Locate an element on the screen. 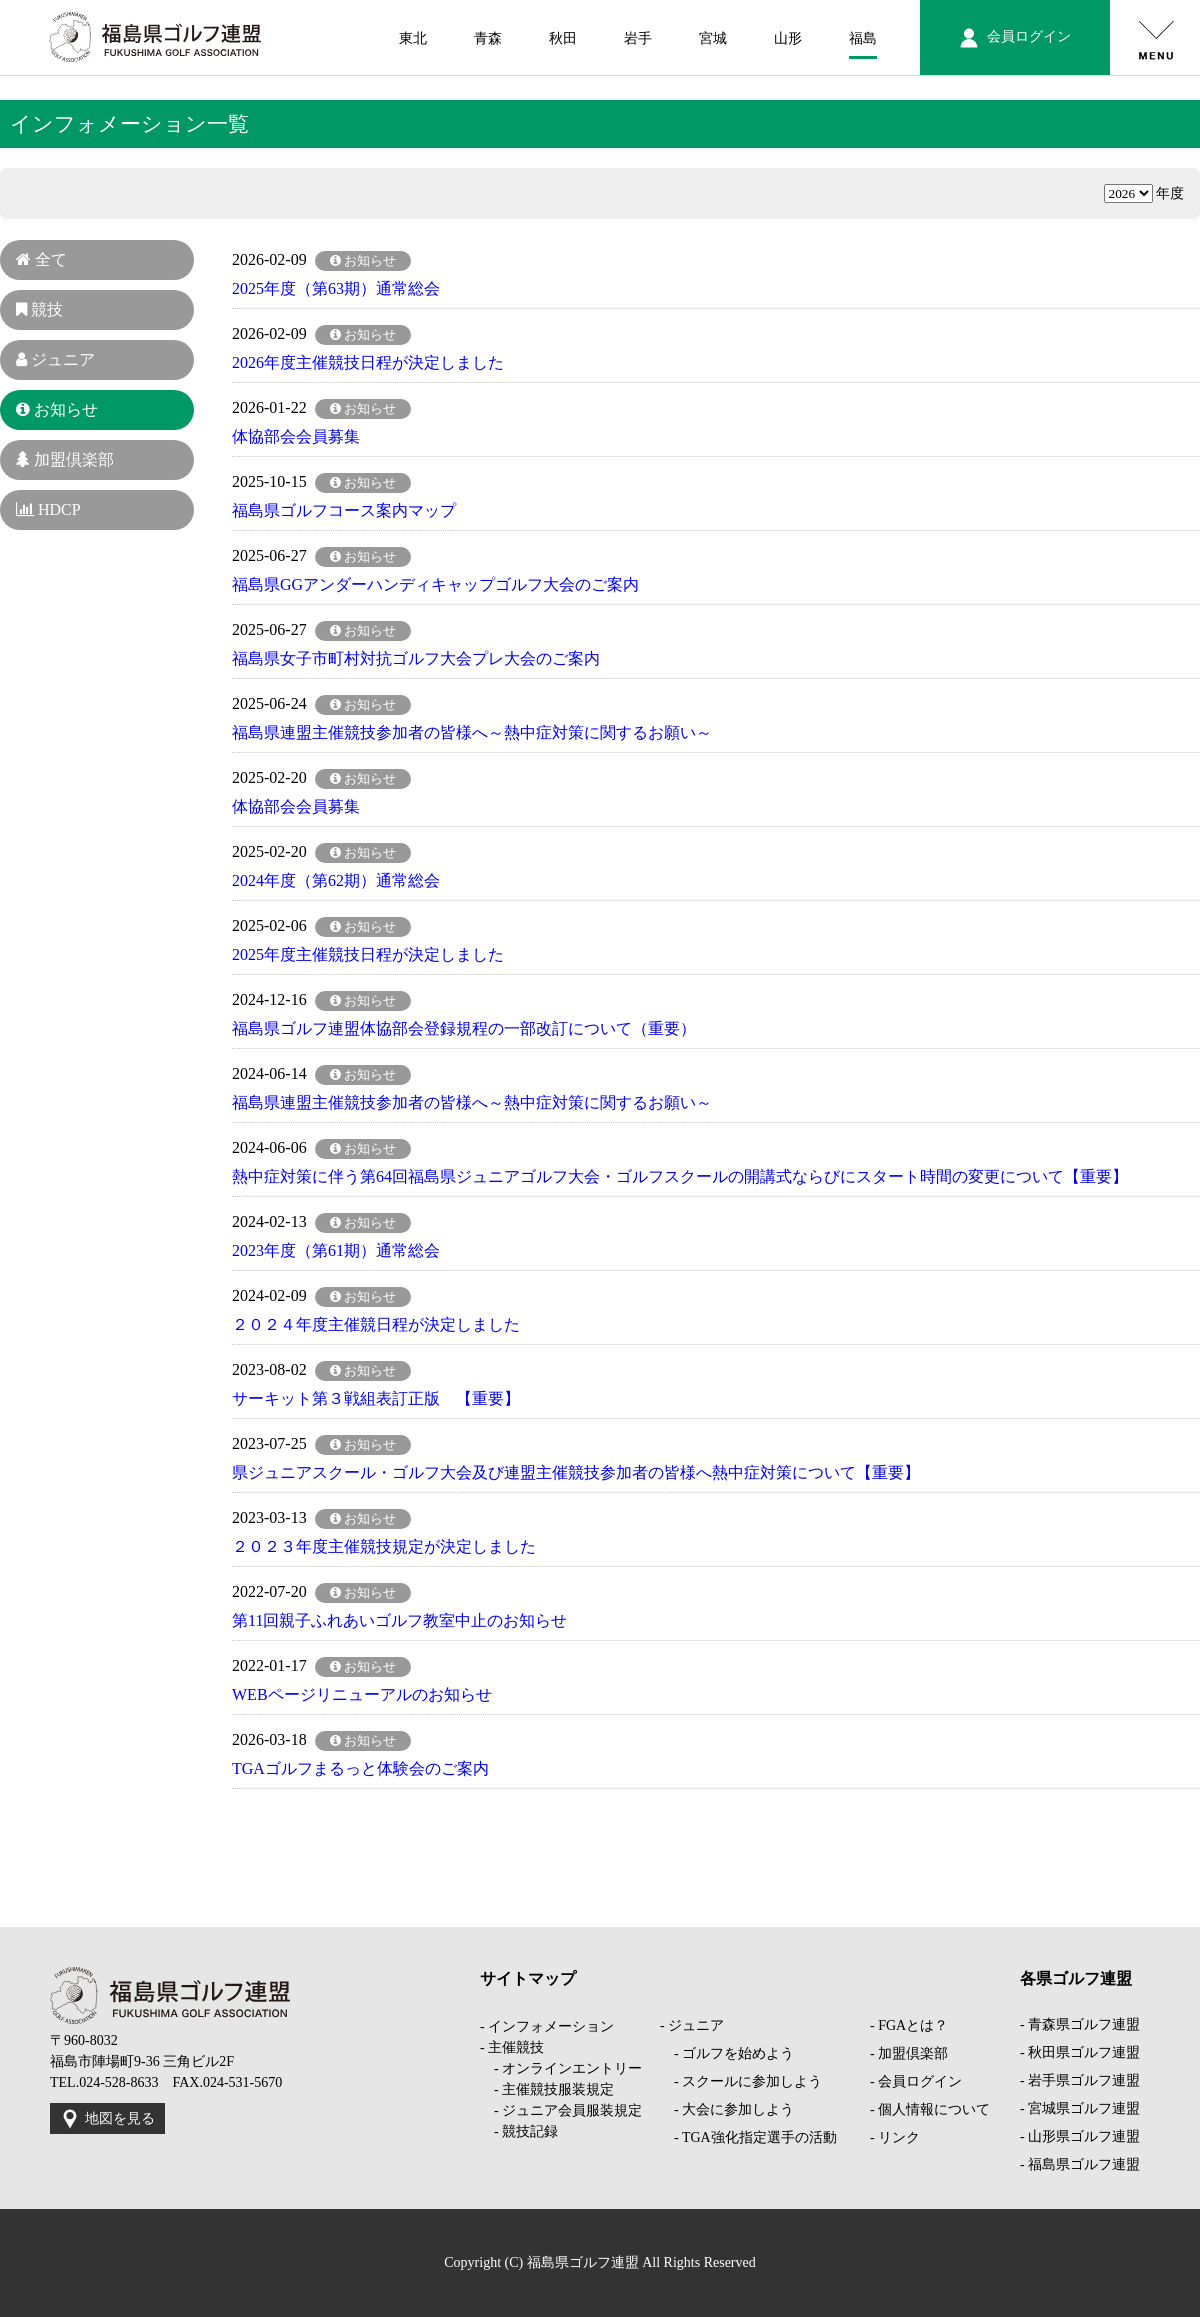 This screenshot has width=1200, height=2317. - 大会に参加しよう is located at coordinates (727, 2109).